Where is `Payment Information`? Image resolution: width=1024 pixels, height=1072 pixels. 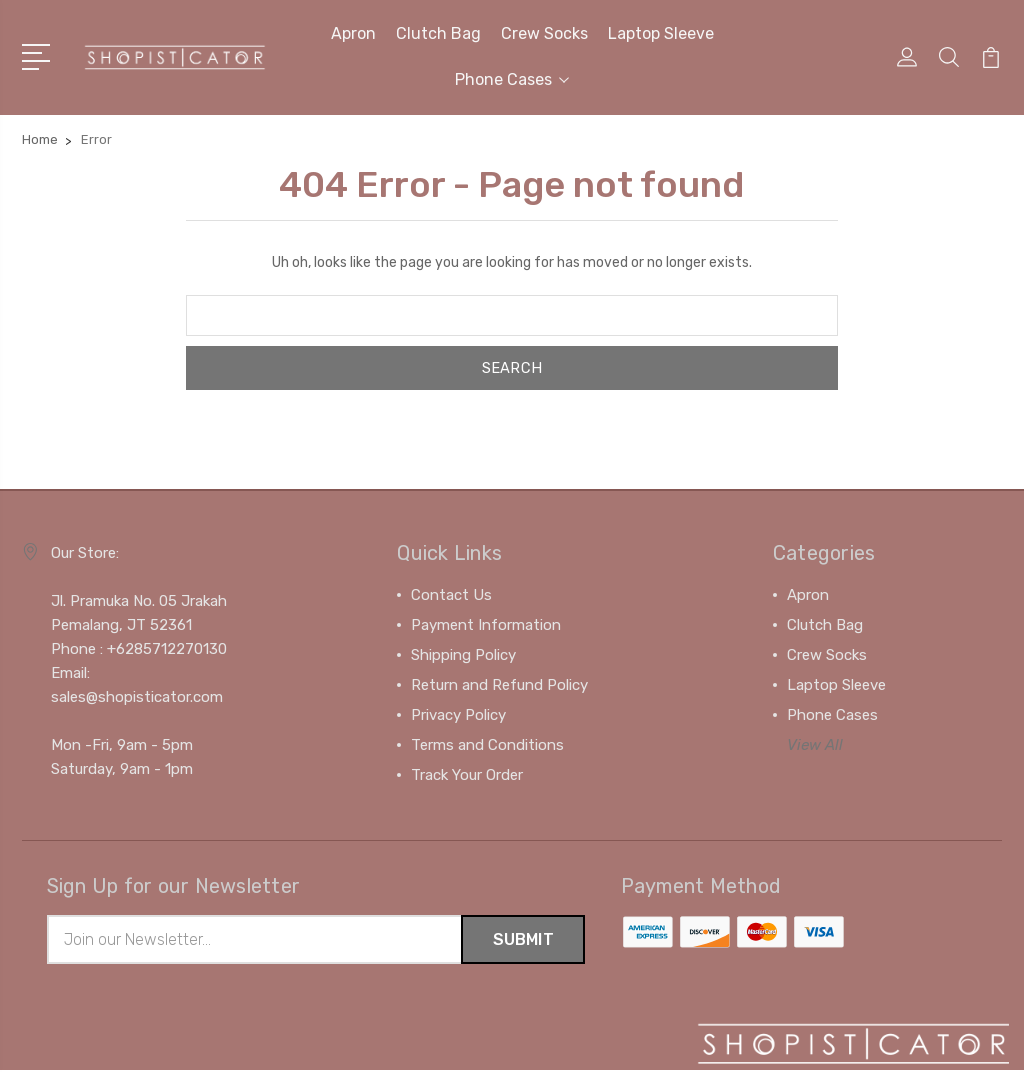
Payment Information is located at coordinates (486, 625).